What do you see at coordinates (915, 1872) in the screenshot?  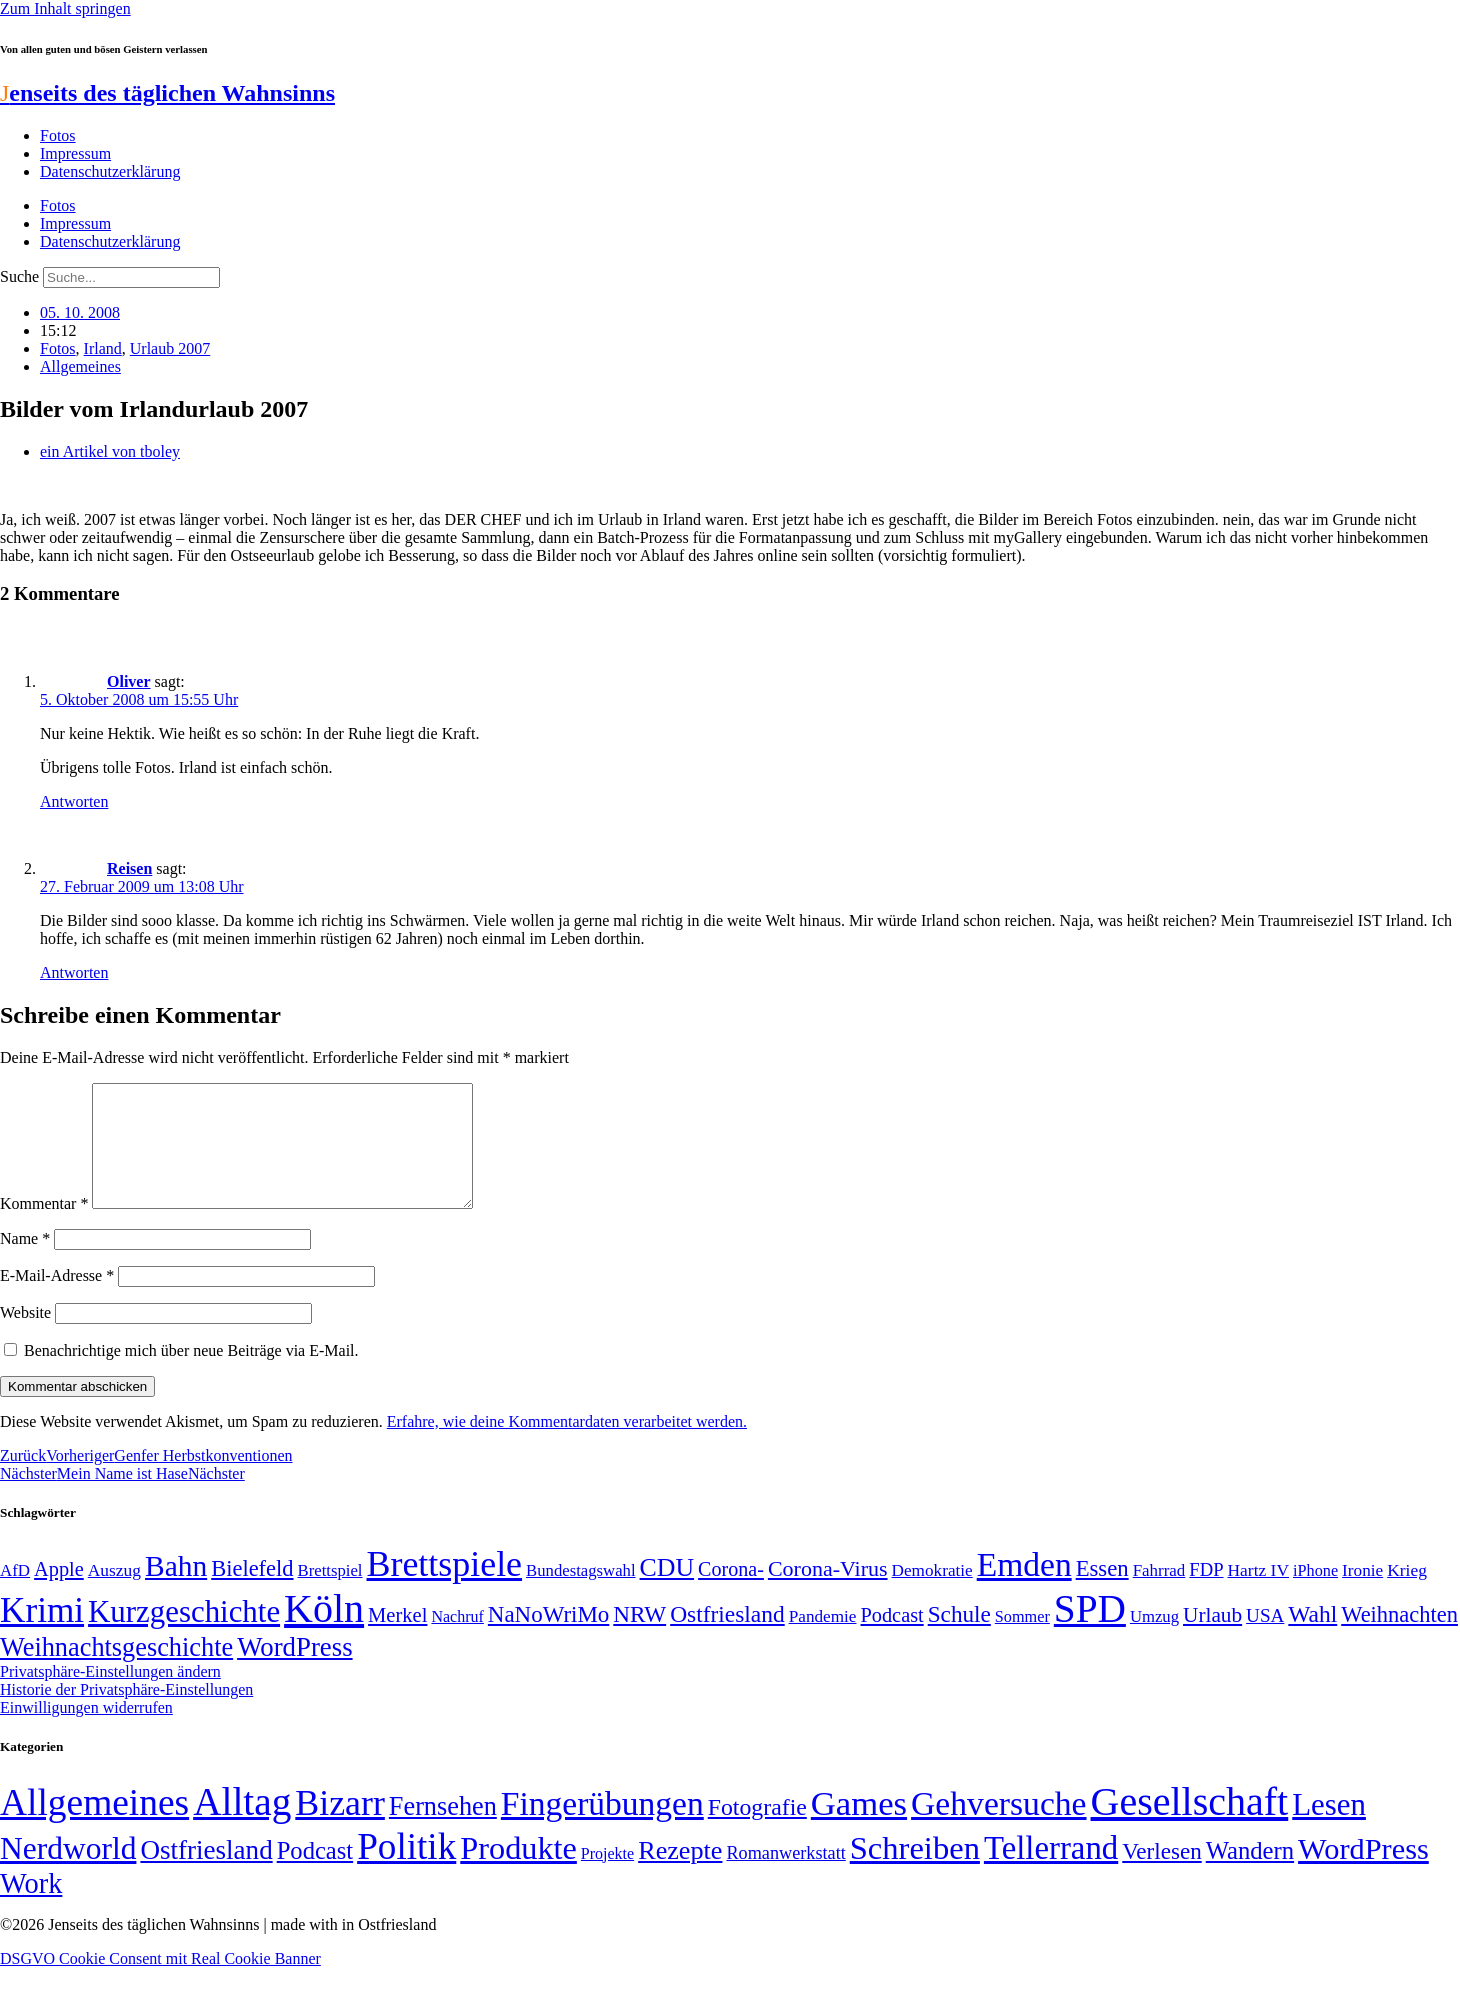 I see `Schreiben [Schreiben (297 Einträge)]` at bounding box center [915, 1872].